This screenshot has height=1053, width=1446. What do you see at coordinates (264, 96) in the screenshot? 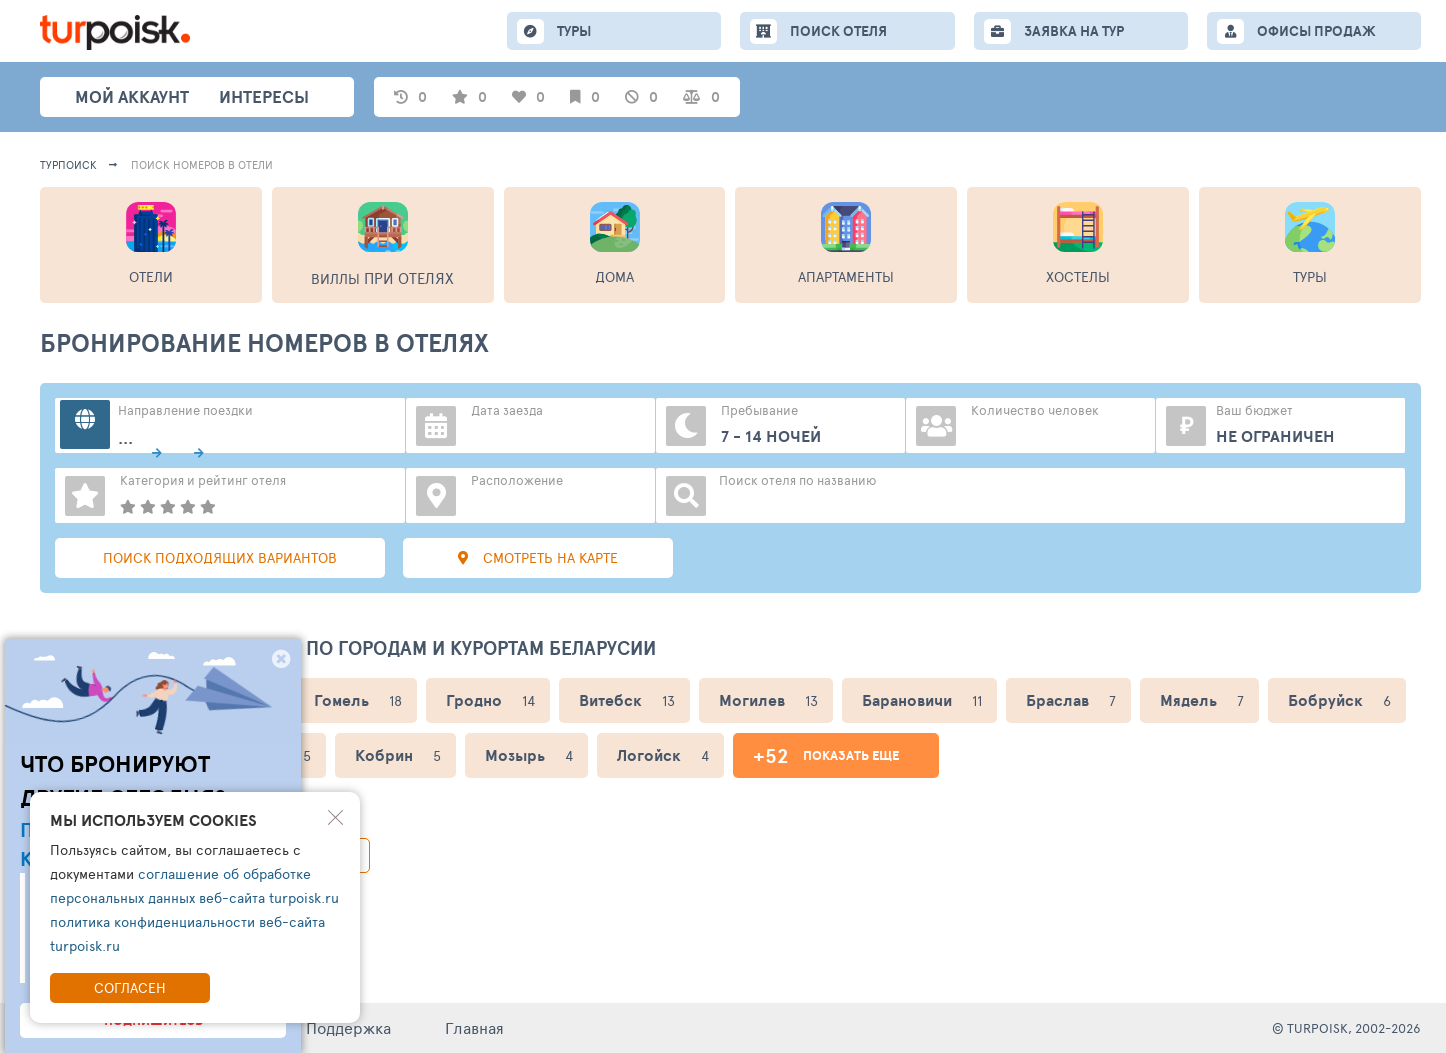
I see `интересы` at bounding box center [264, 96].